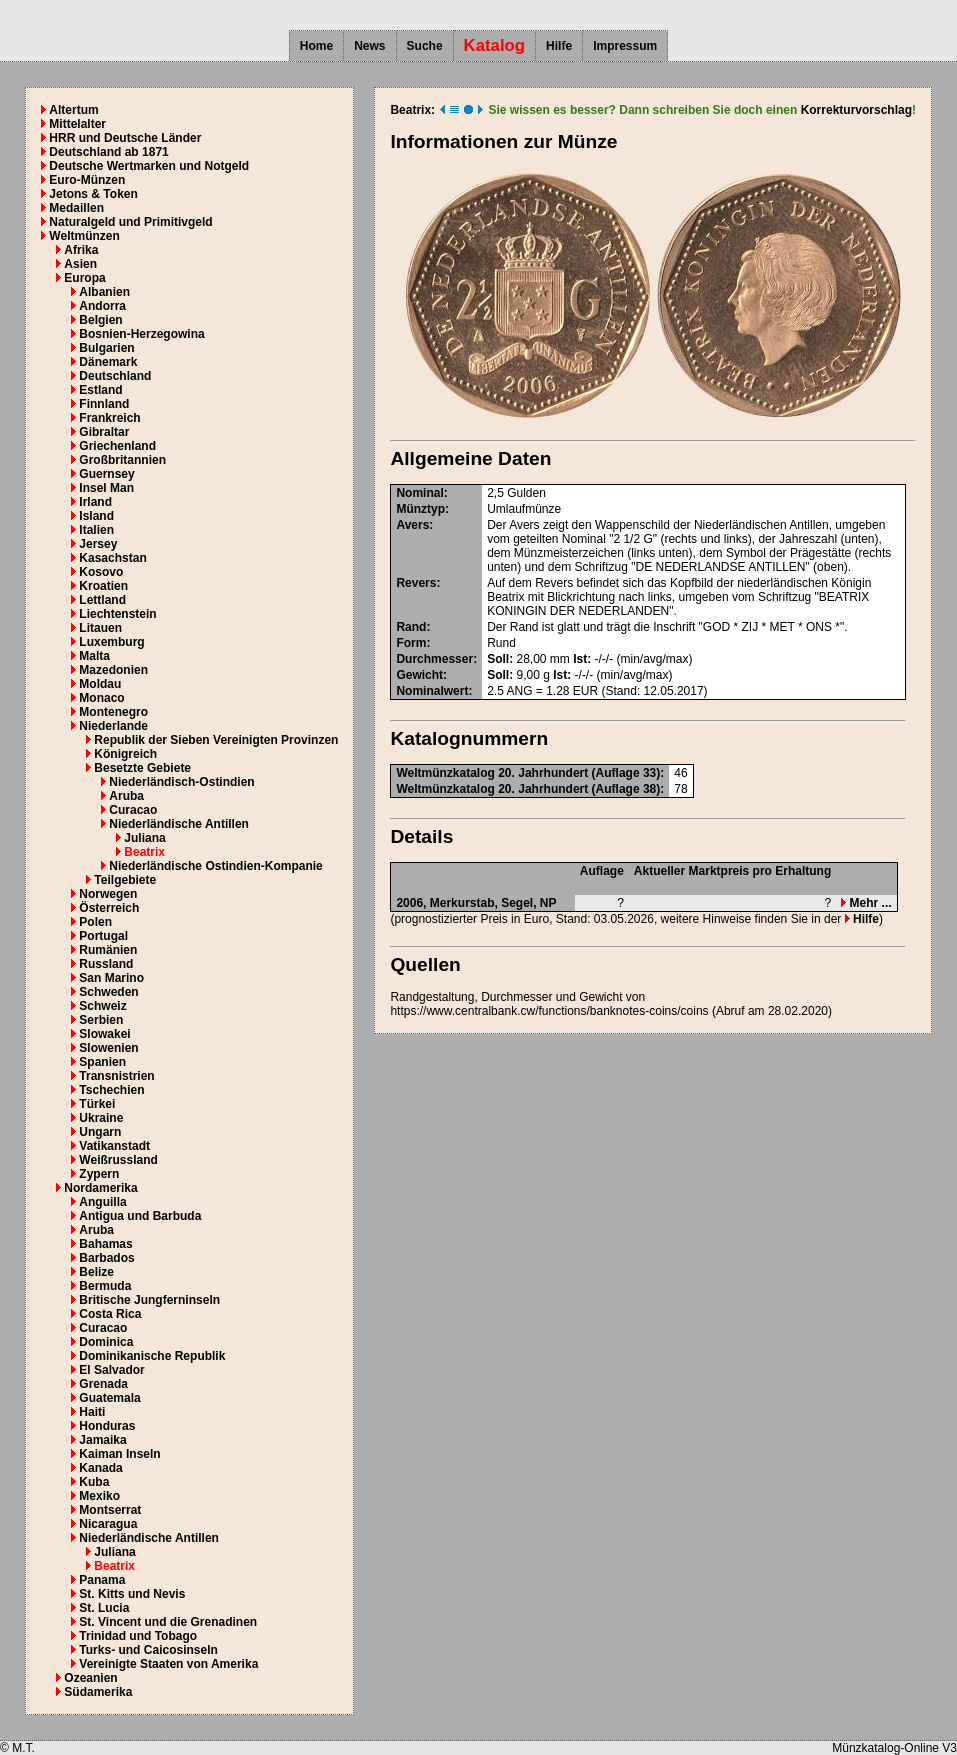 The width and height of the screenshot is (957, 1755). Describe the element at coordinates (100, 390) in the screenshot. I see `Estland` at that location.